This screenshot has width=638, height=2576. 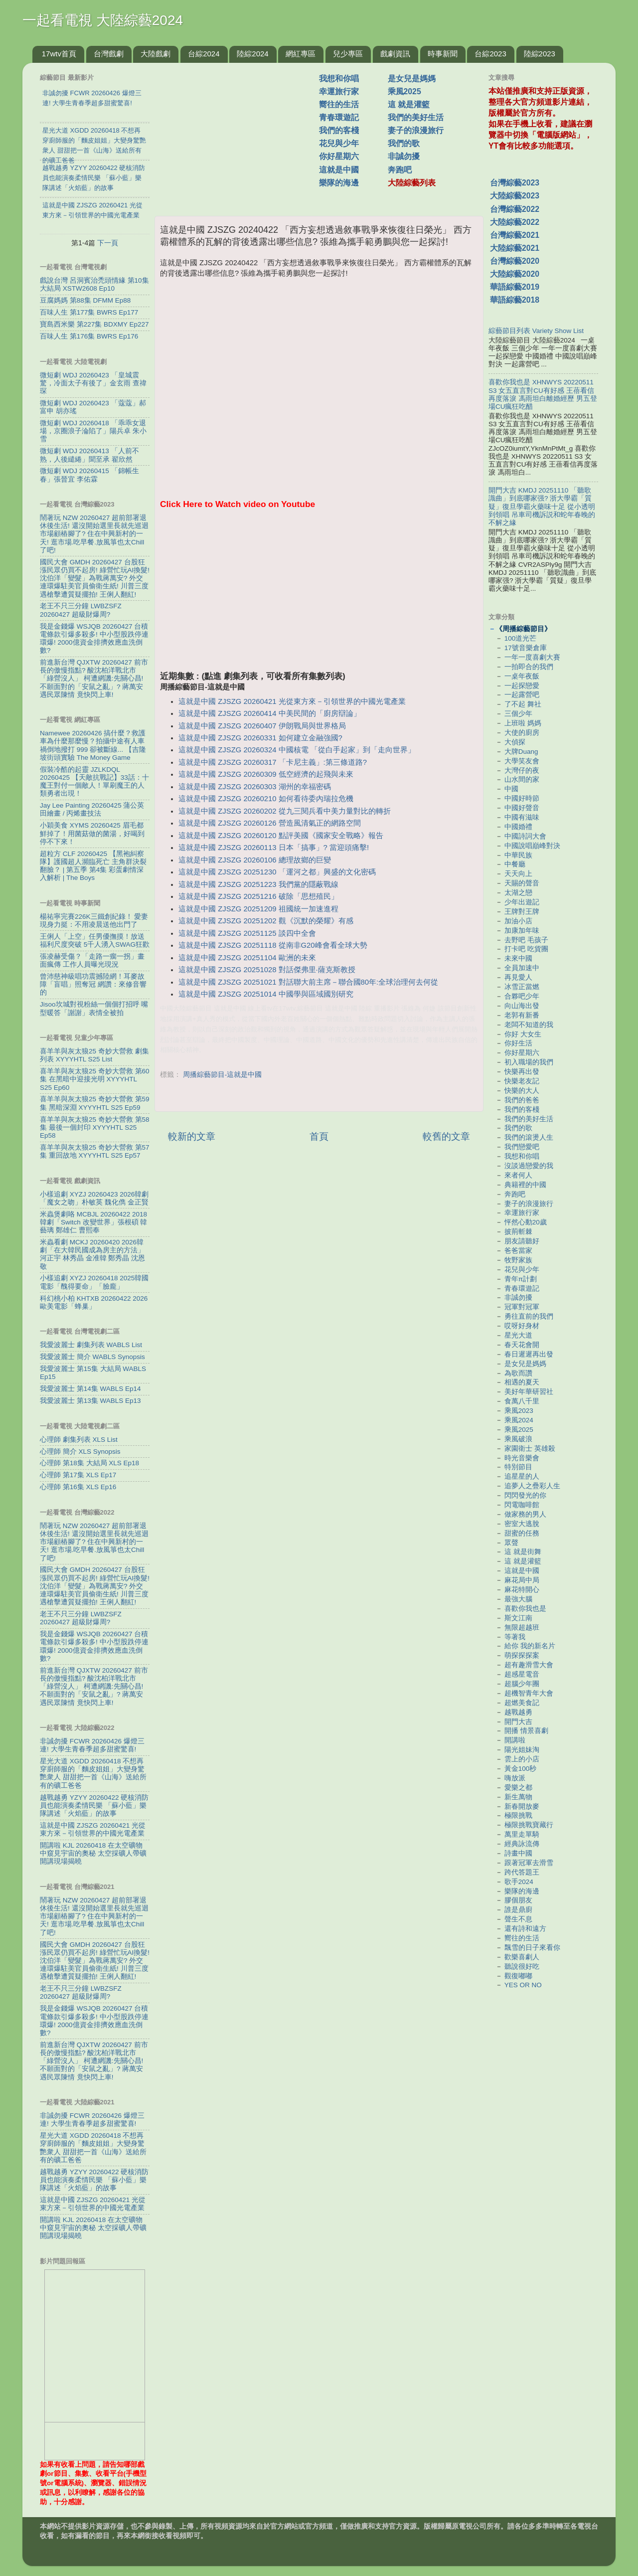 What do you see at coordinates (94, 1282) in the screenshot?
I see `小樣追劇 XYZJ 20260418 2025韓國電影「醜得要命」「臉龐」` at bounding box center [94, 1282].